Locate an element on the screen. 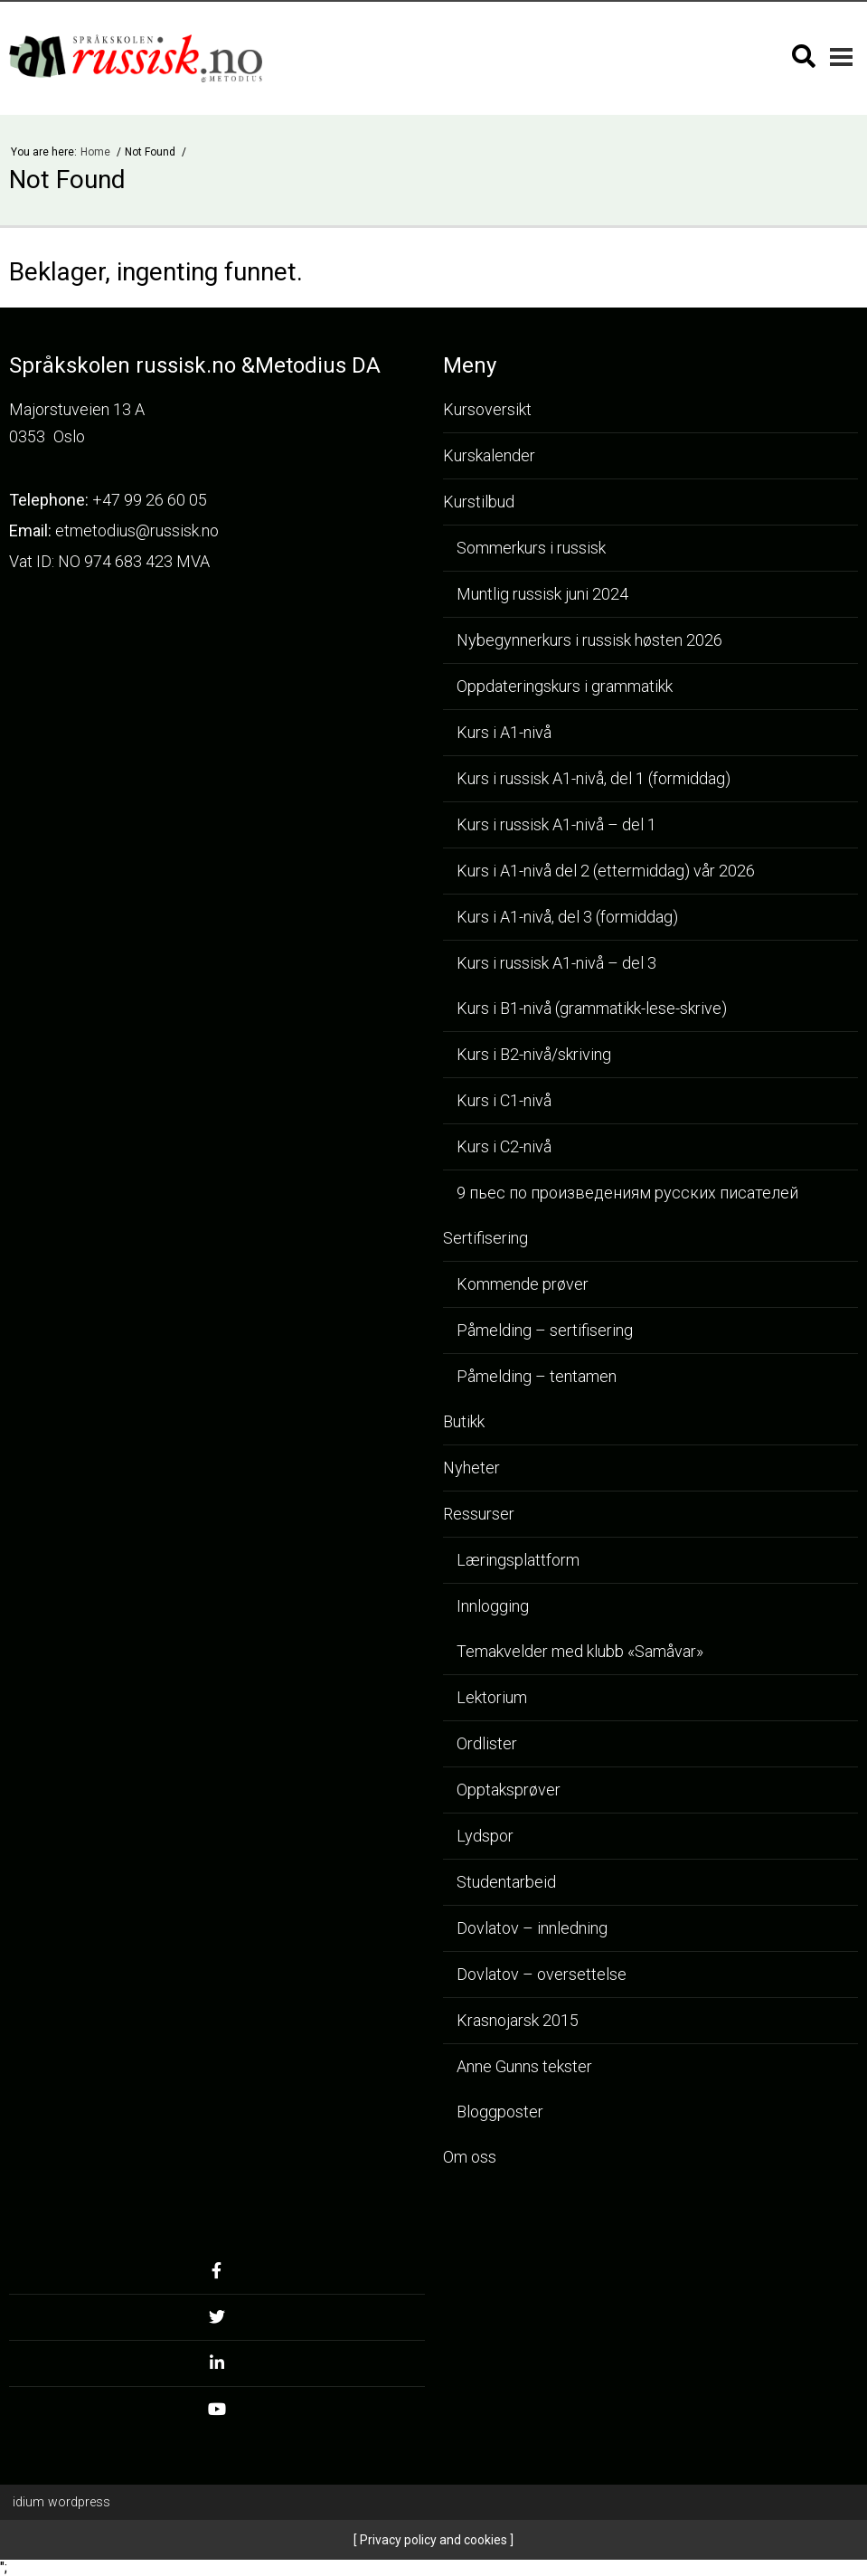 This screenshot has height=2576, width=867. Påmelding – sertifisering is located at coordinates (545, 1330).